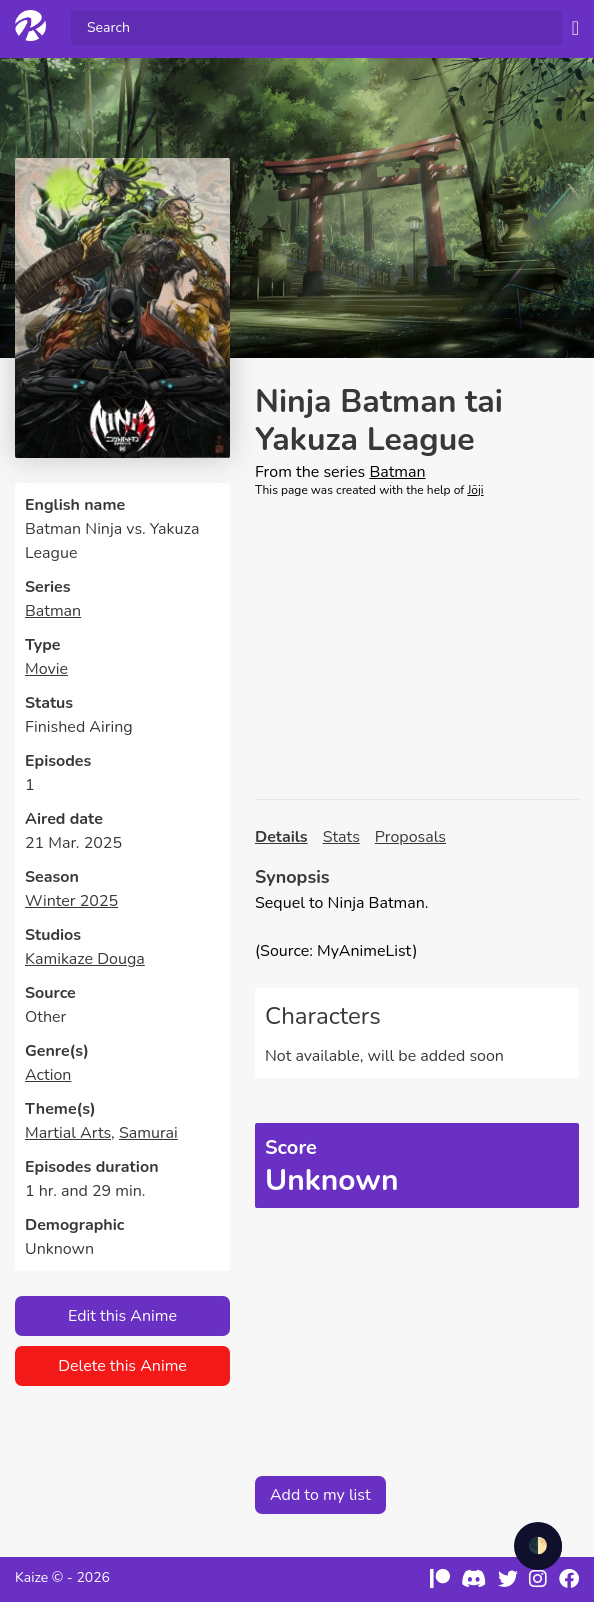  I want to click on Kamikaze Douga, so click(85, 959).